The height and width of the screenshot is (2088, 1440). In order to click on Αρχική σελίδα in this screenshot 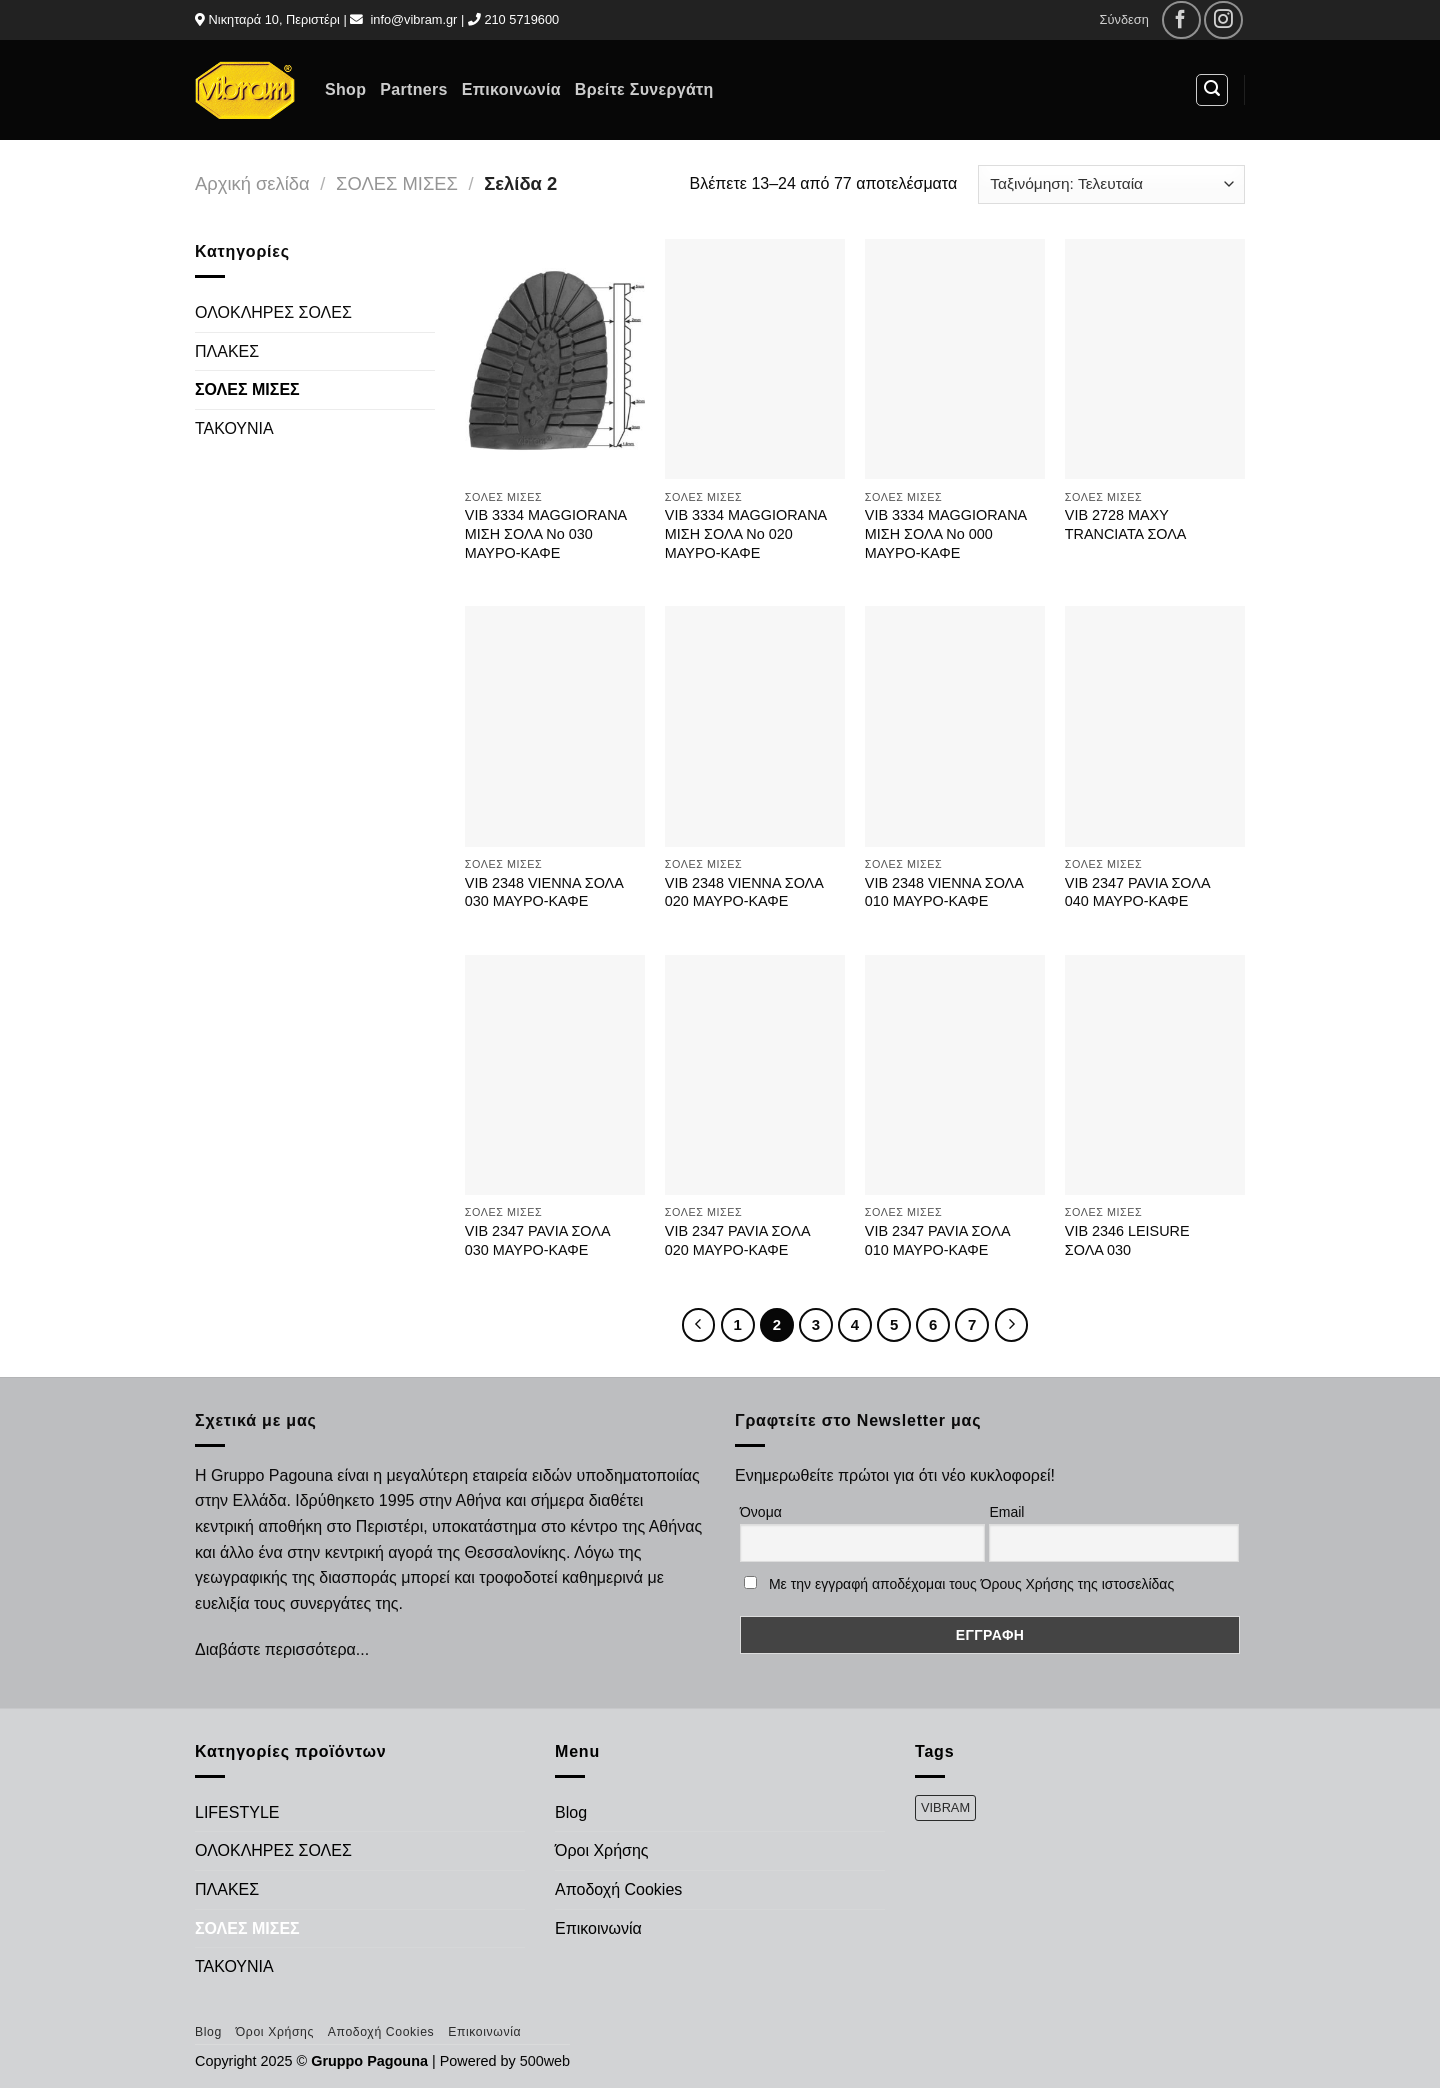, I will do `click(252, 183)`.